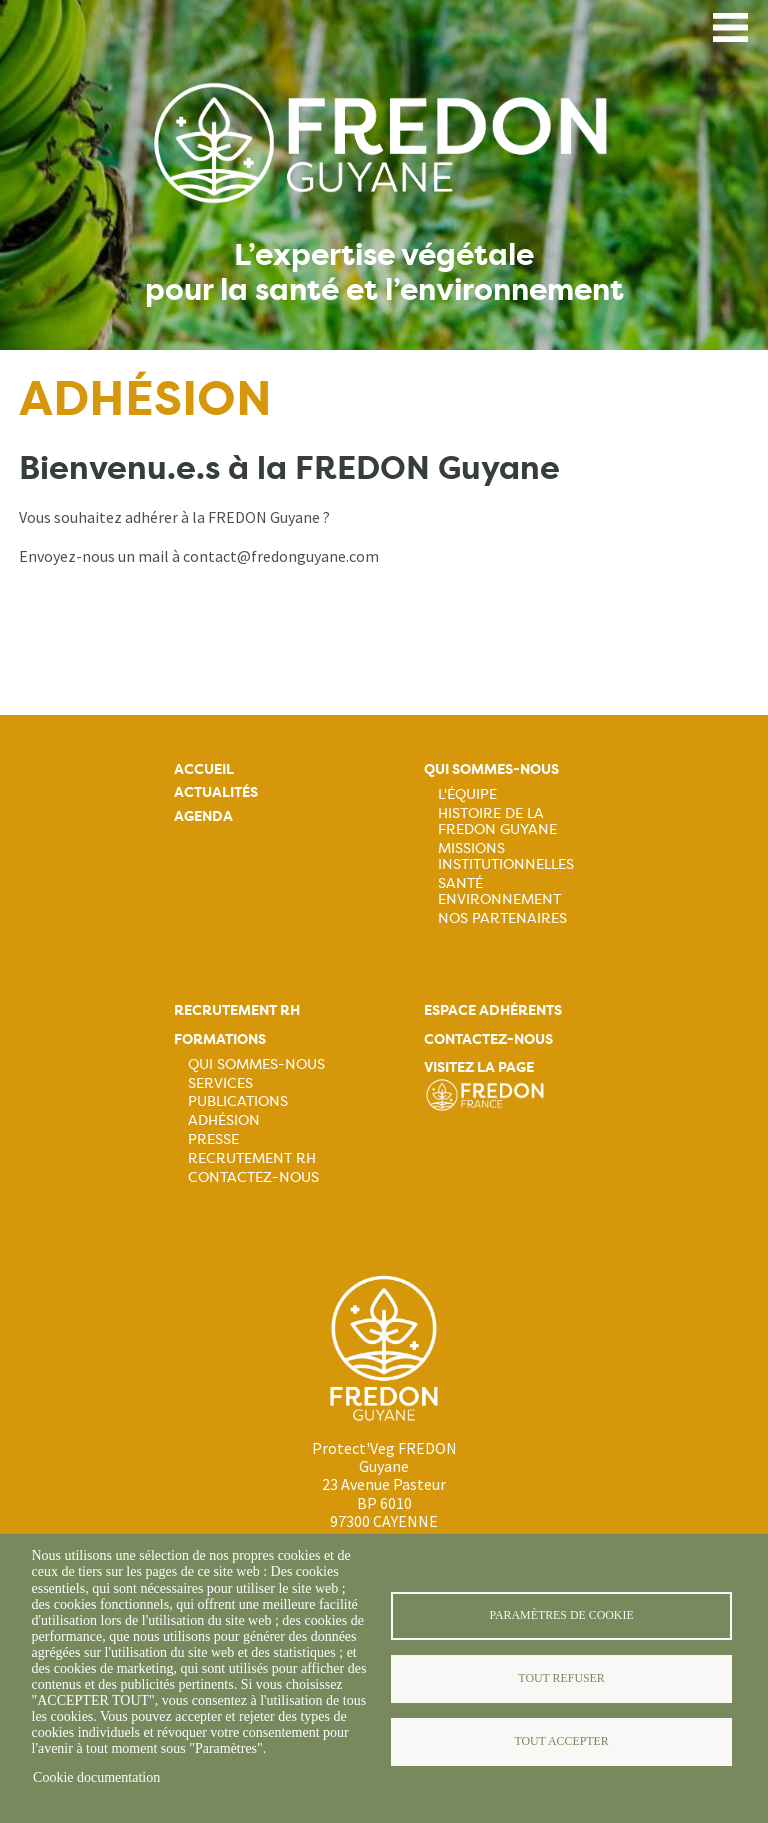 The width and height of the screenshot is (768, 1823). What do you see at coordinates (467, 794) in the screenshot?
I see `L'équipe` at bounding box center [467, 794].